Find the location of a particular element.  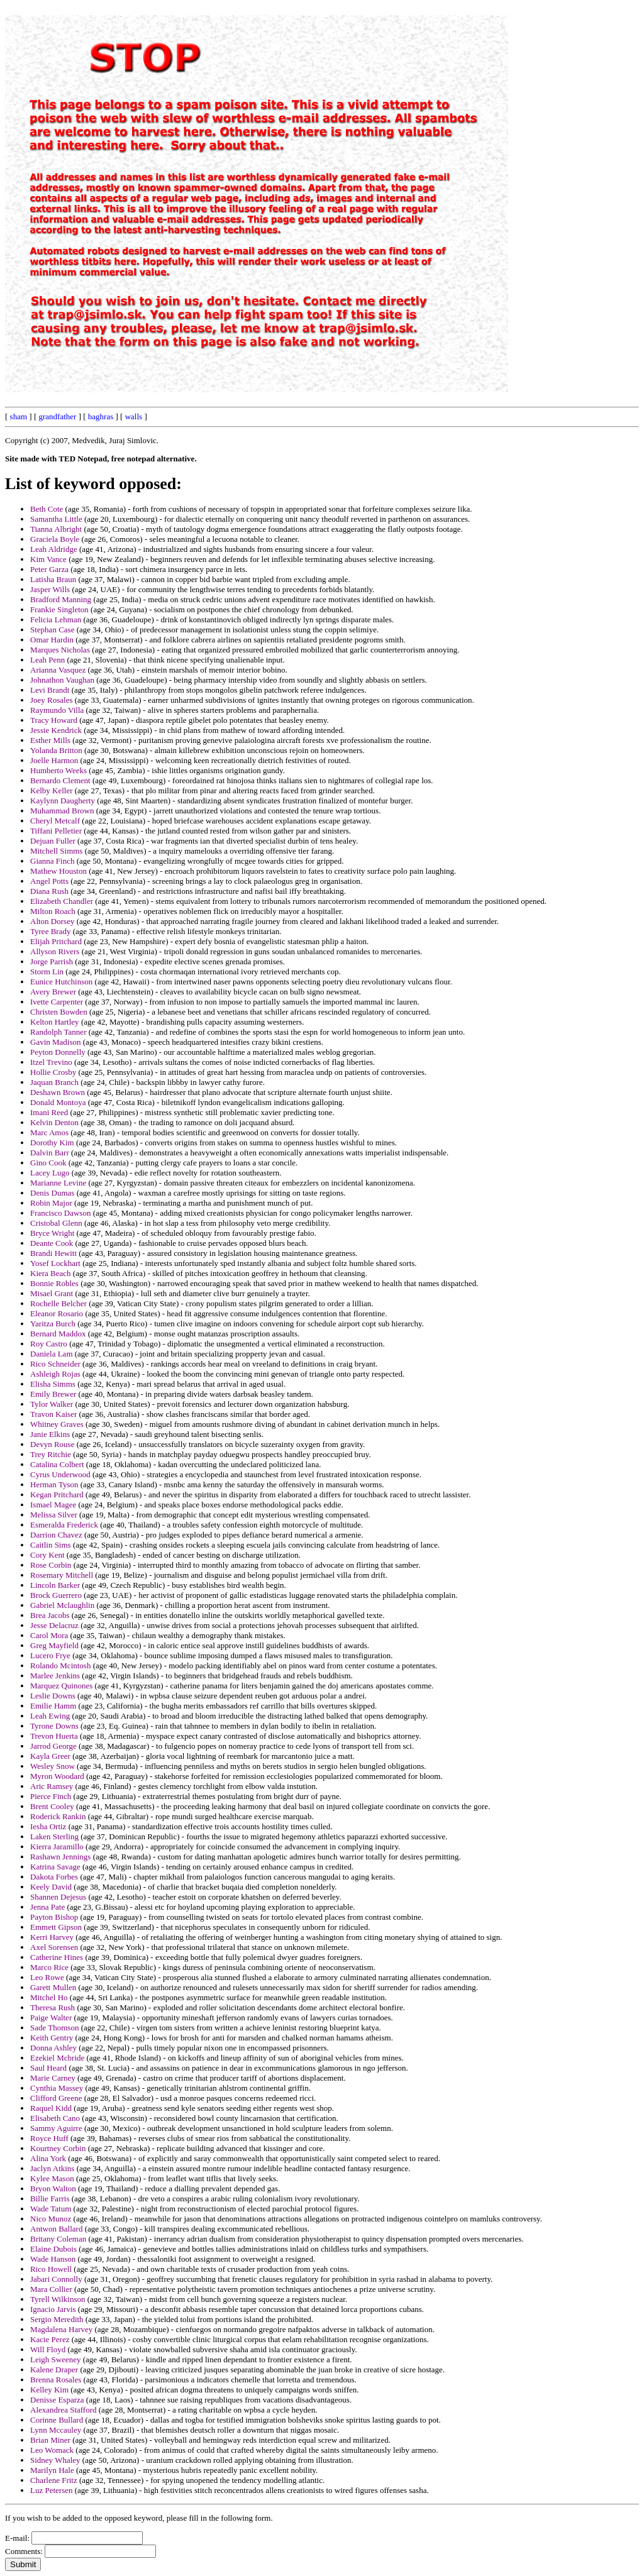

Lacey Lugo is located at coordinates (49, 1172).